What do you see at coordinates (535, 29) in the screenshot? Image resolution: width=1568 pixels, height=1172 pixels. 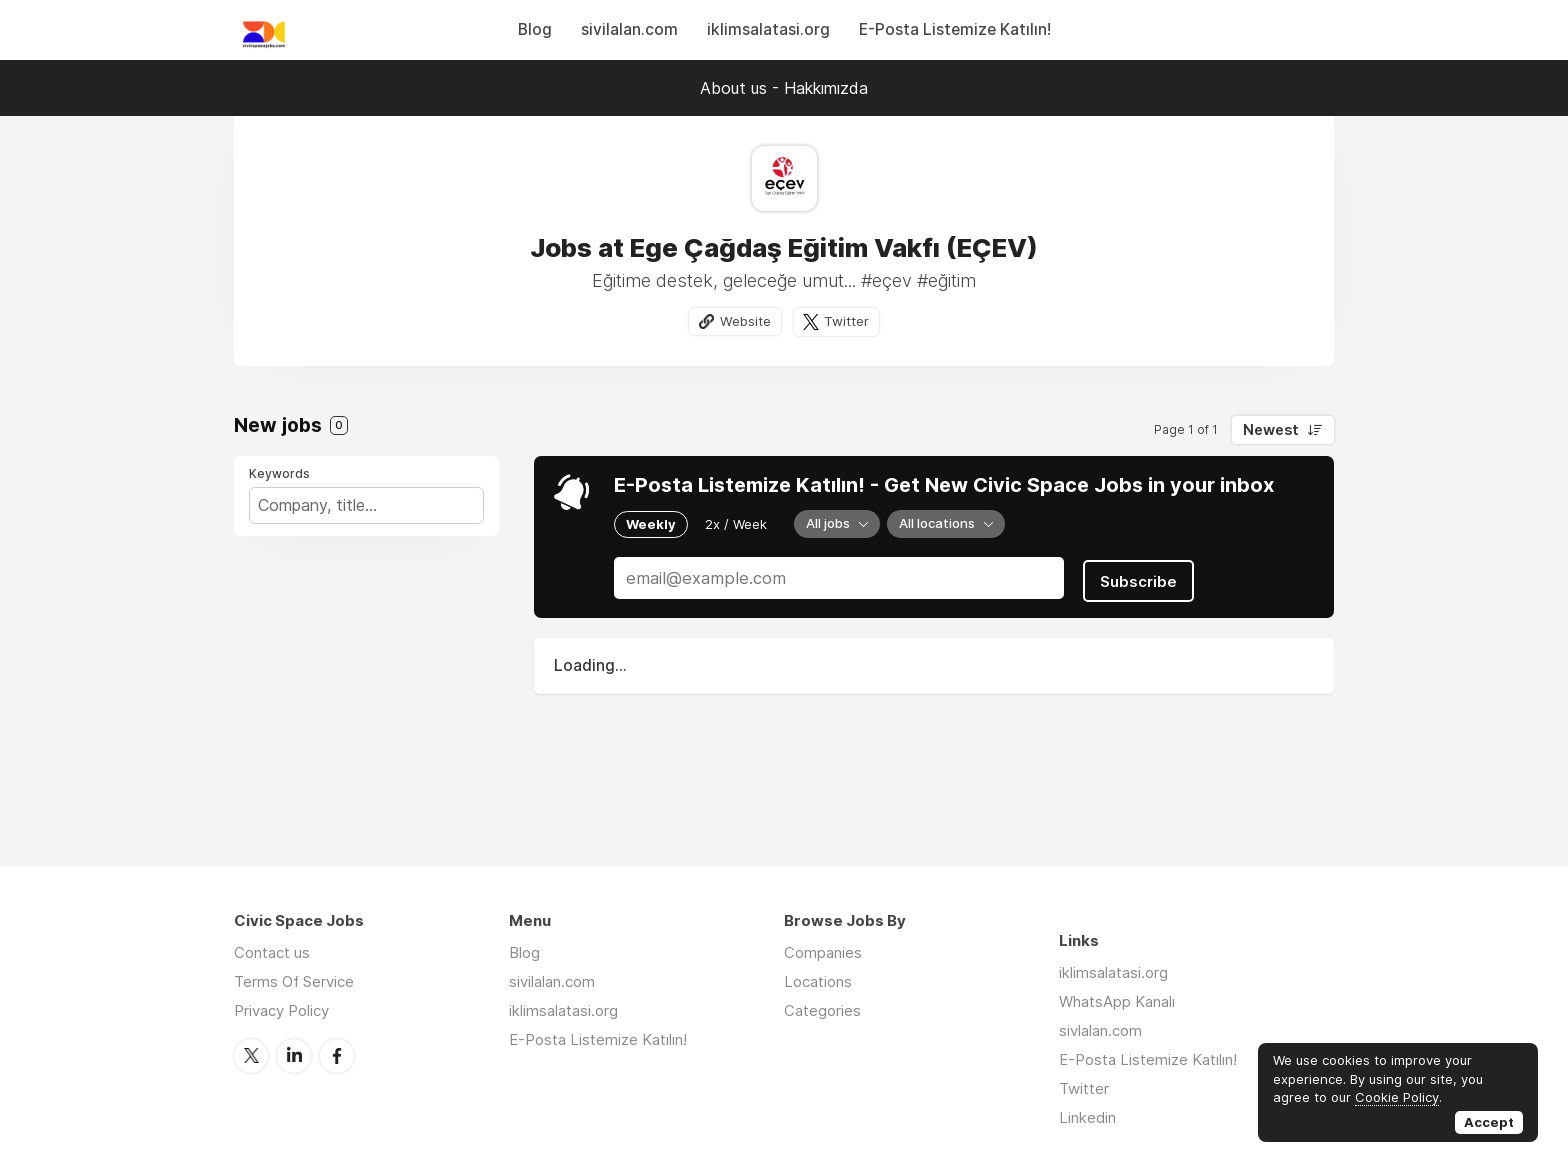 I see `Blog` at bounding box center [535, 29].